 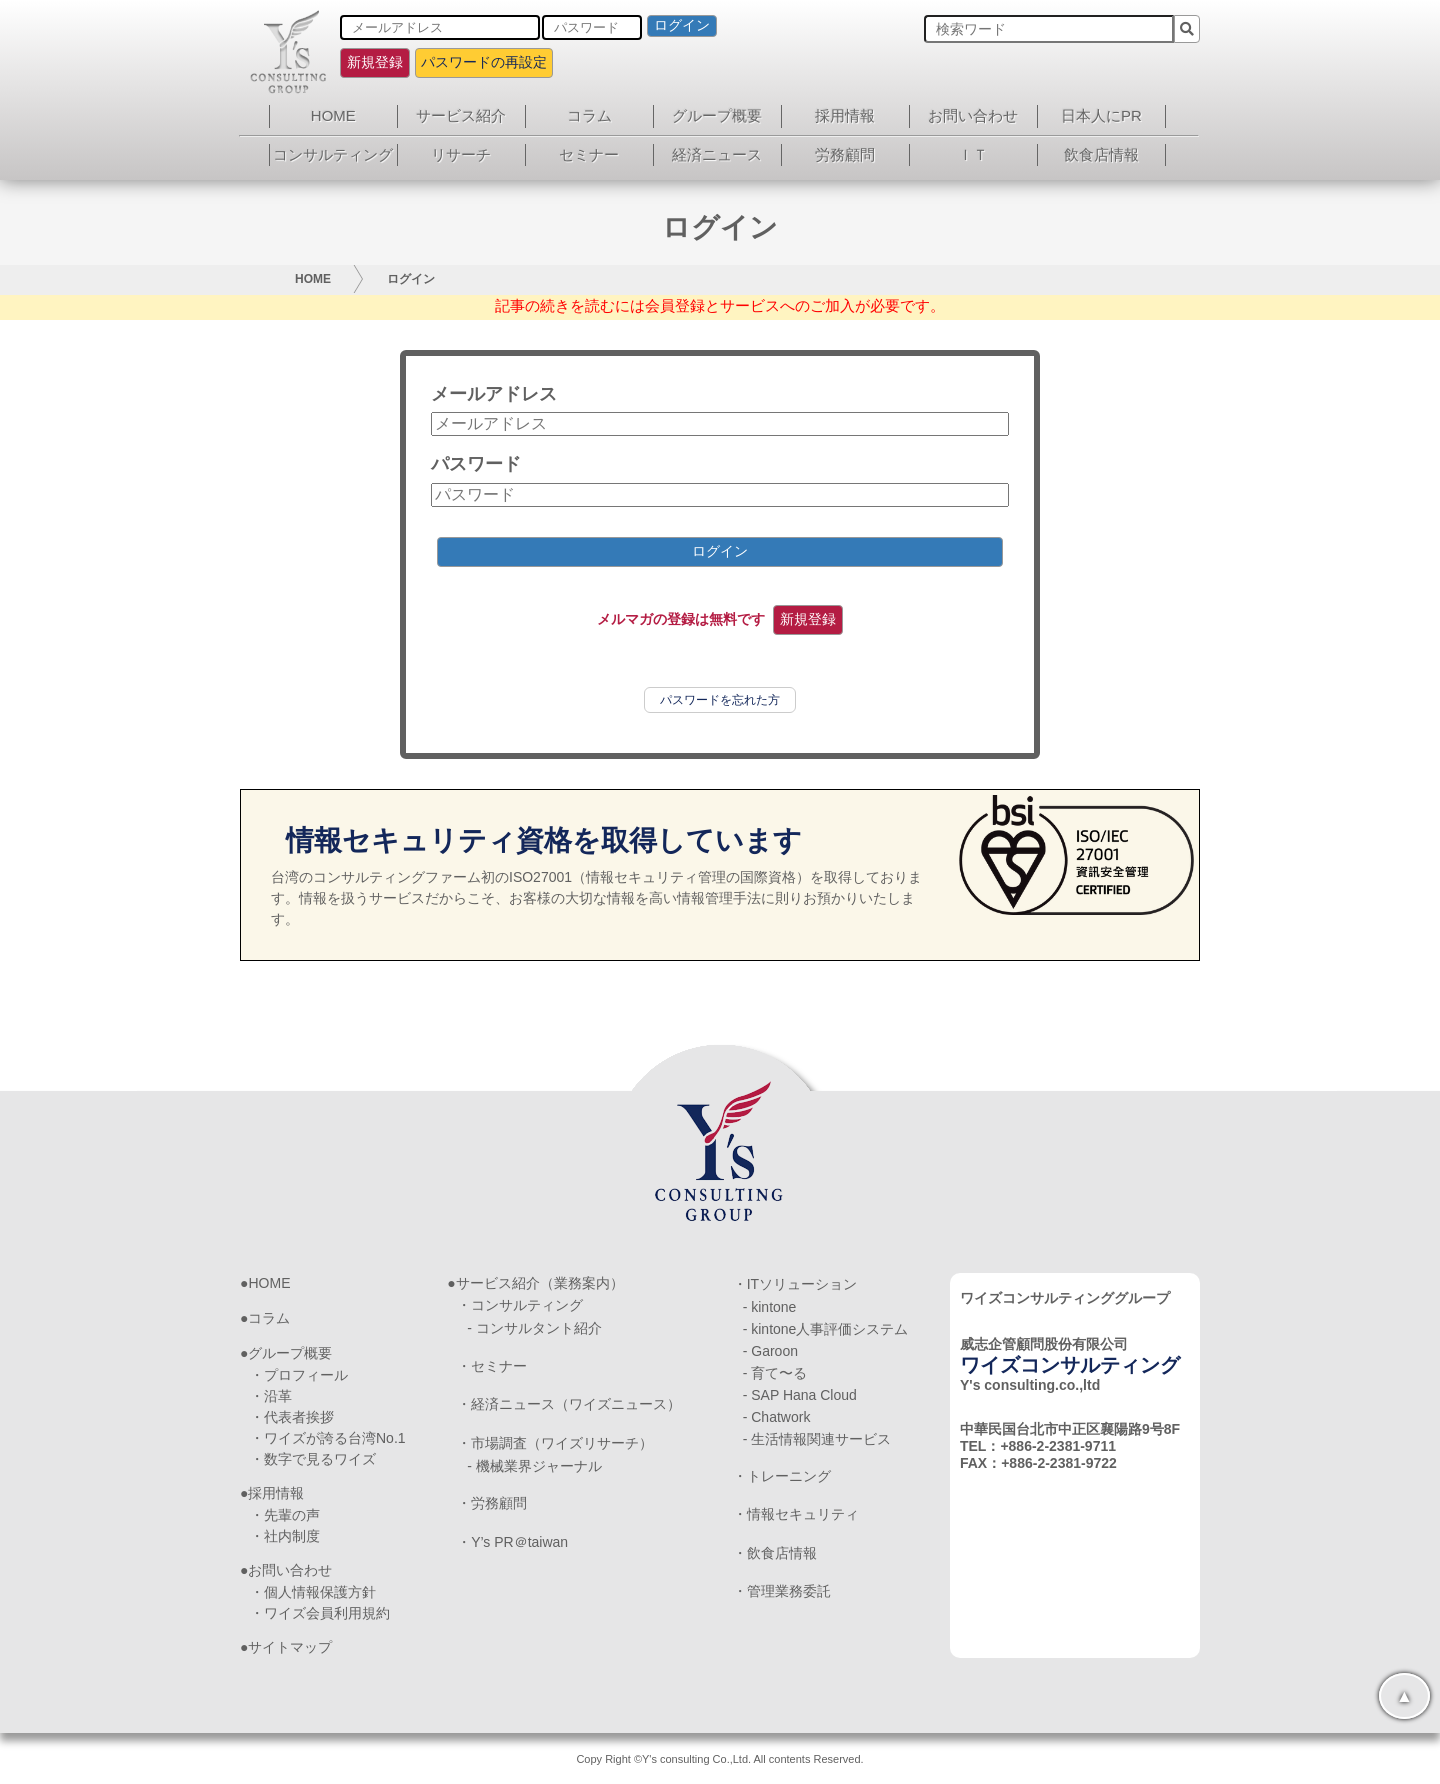 I want to click on セミナー, so click(x=589, y=154).